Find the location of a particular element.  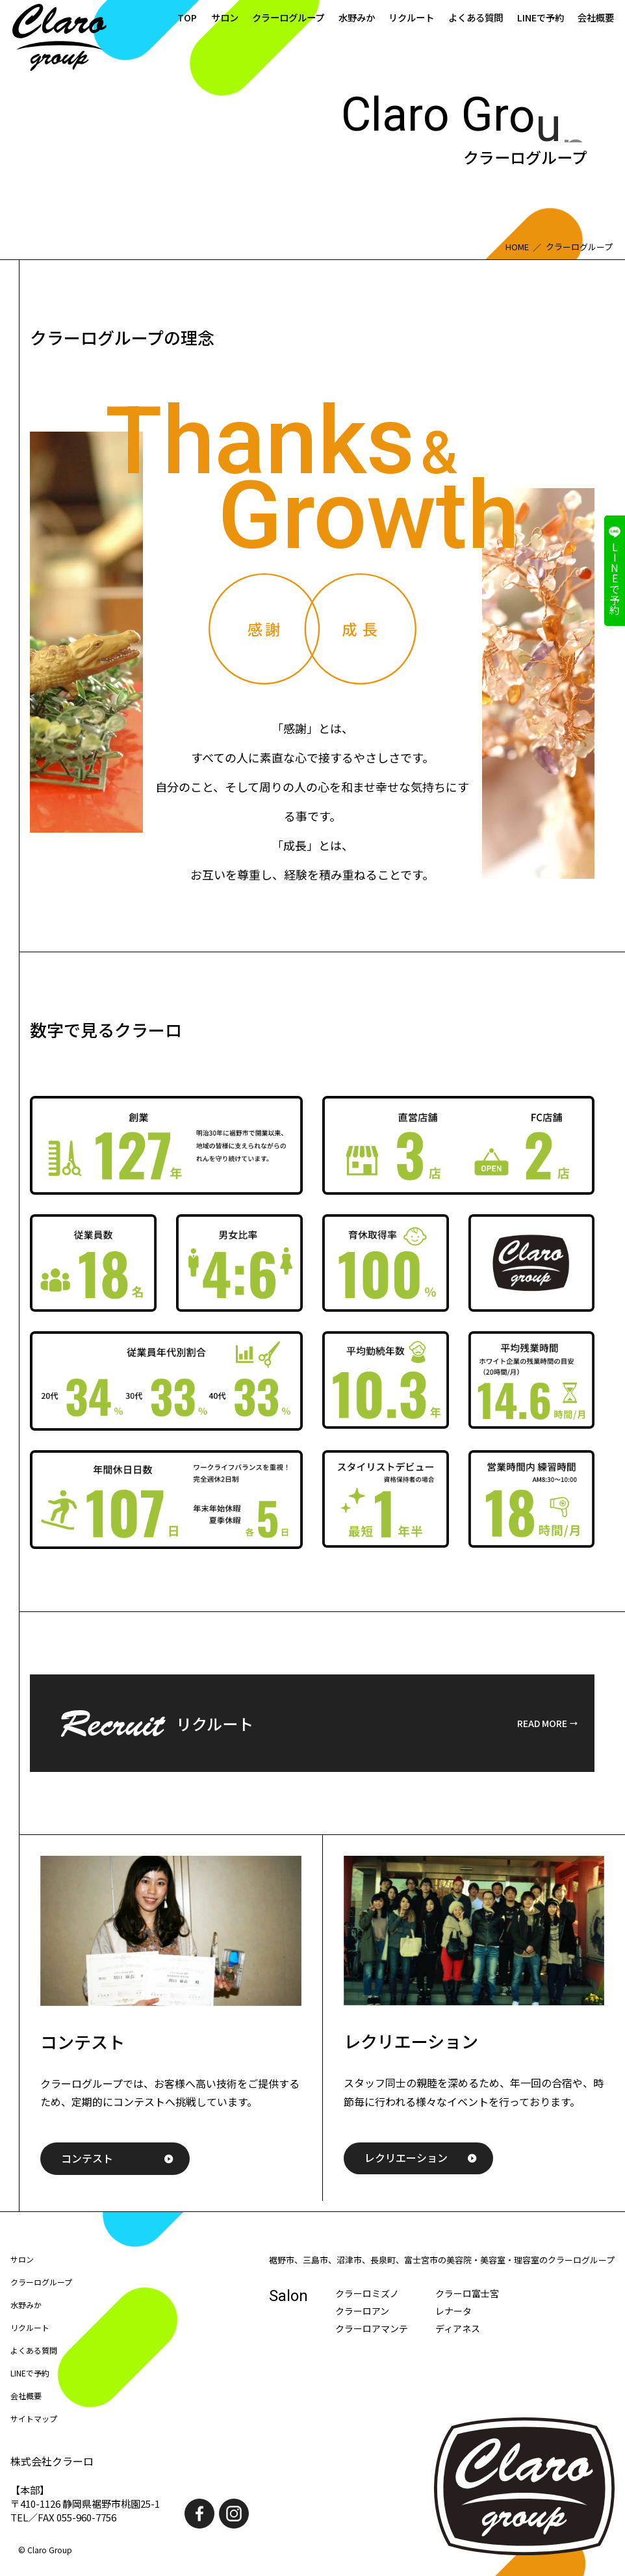

LINEで予約 is located at coordinates (540, 17).